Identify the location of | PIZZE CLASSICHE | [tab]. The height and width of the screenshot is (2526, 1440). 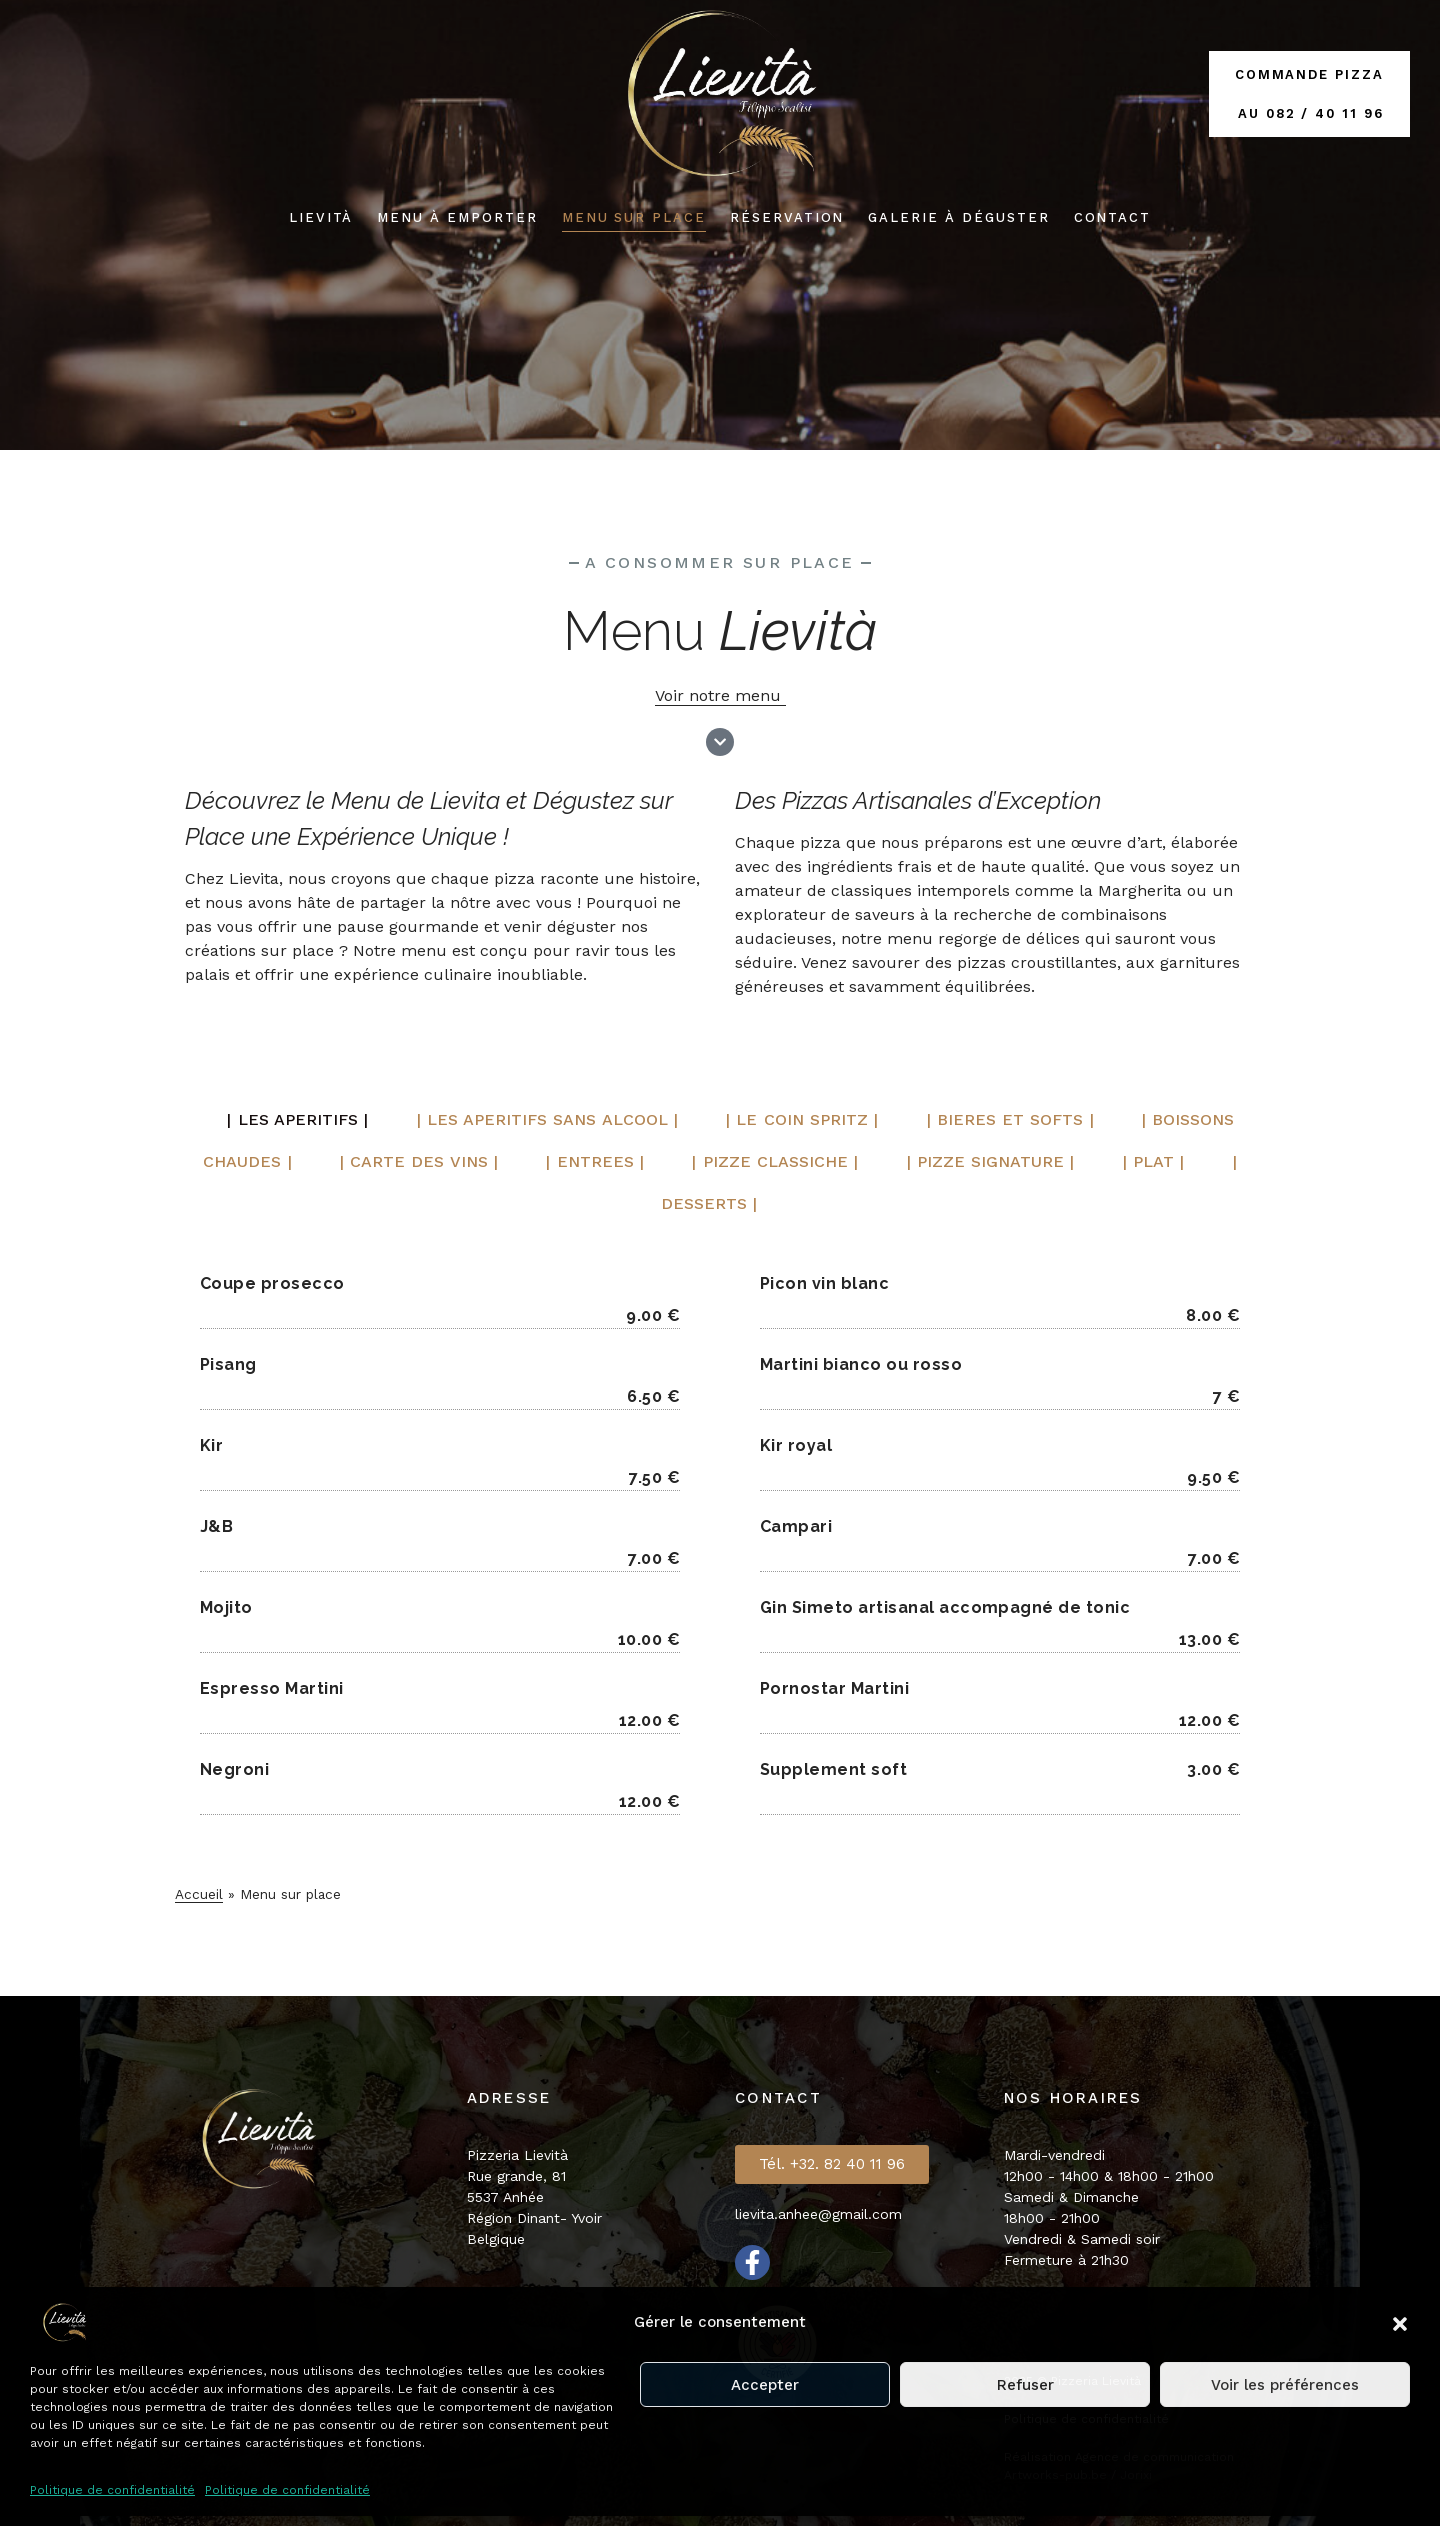
(774, 1161).